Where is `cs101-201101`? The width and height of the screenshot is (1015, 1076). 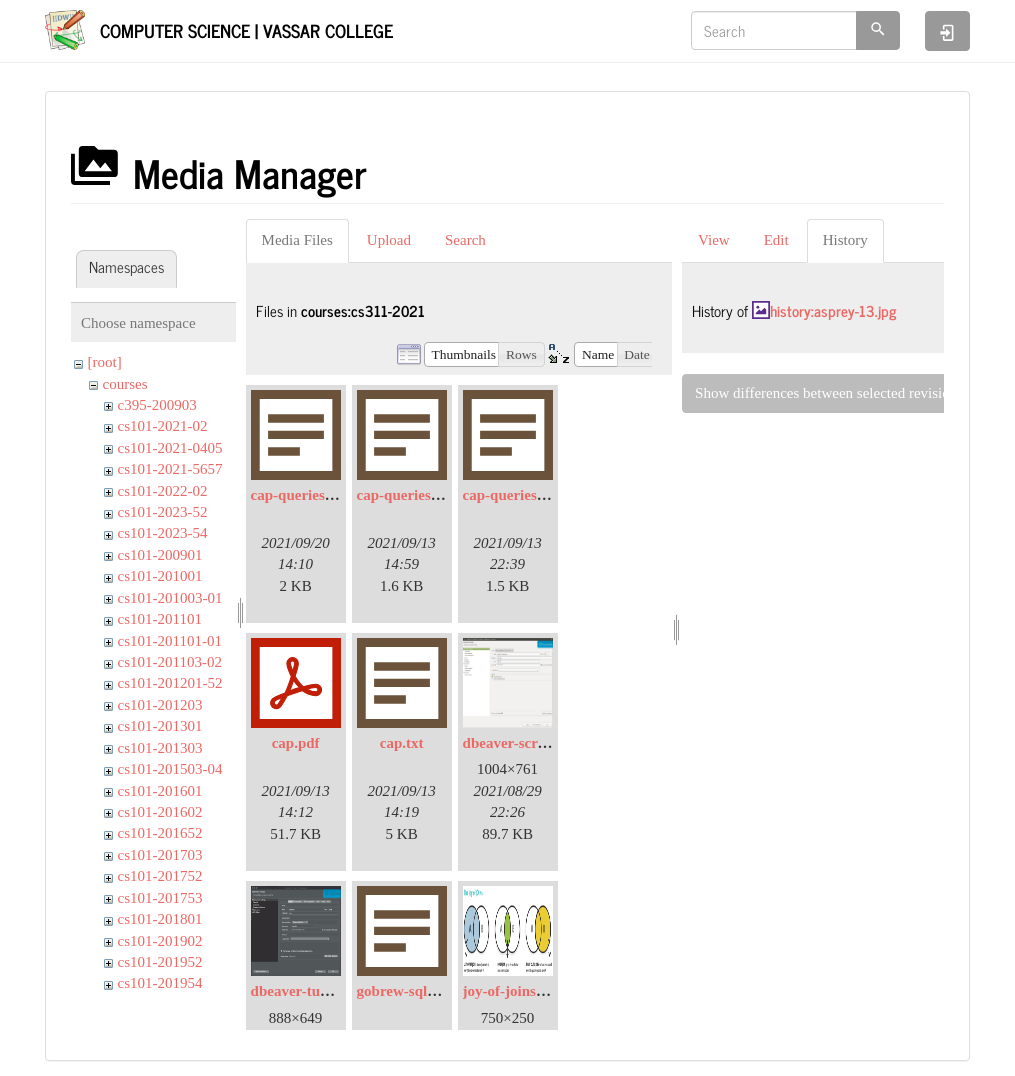
cs101-201101 is located at coordinates (160, 619).